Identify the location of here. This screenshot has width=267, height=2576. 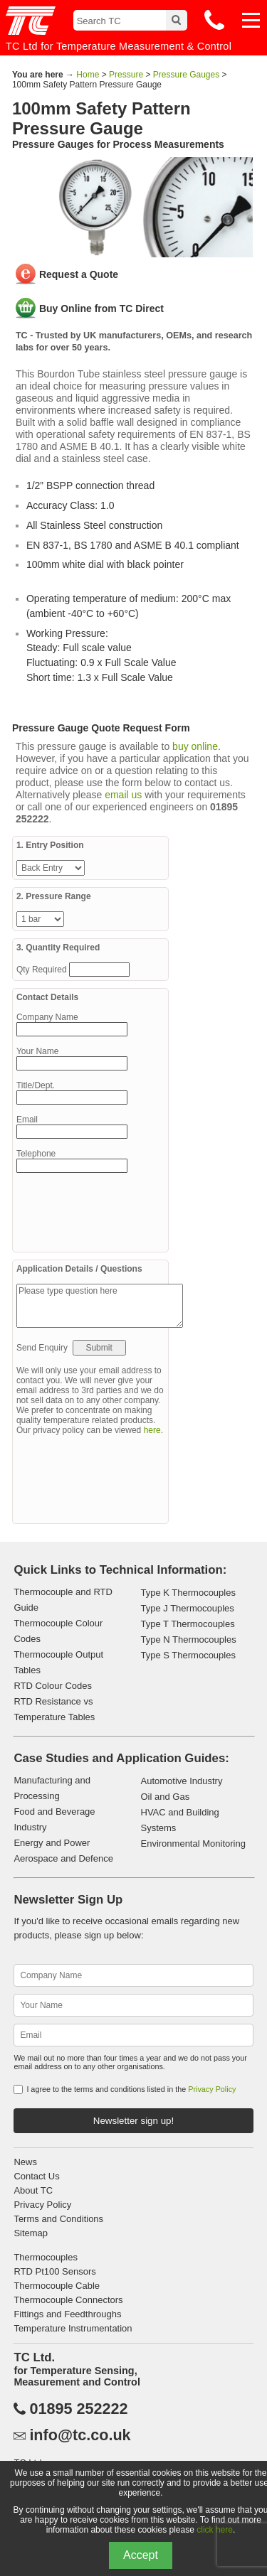
(152, 1430).